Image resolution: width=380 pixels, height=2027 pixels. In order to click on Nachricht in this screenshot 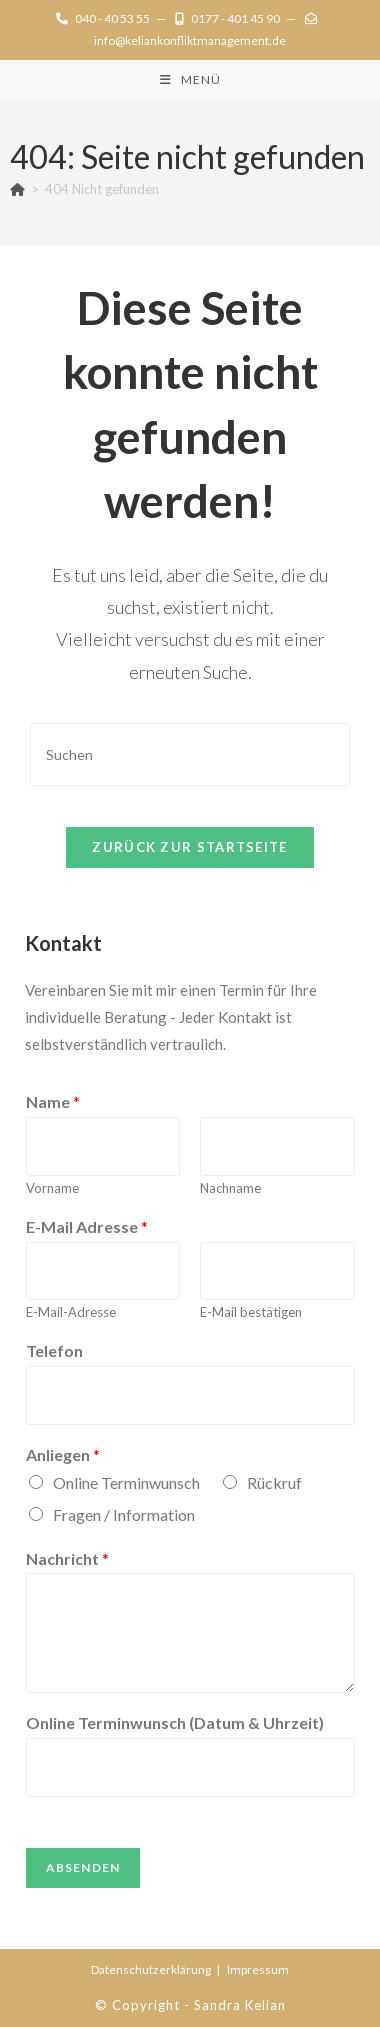, I will do `click(67, 1558)`.